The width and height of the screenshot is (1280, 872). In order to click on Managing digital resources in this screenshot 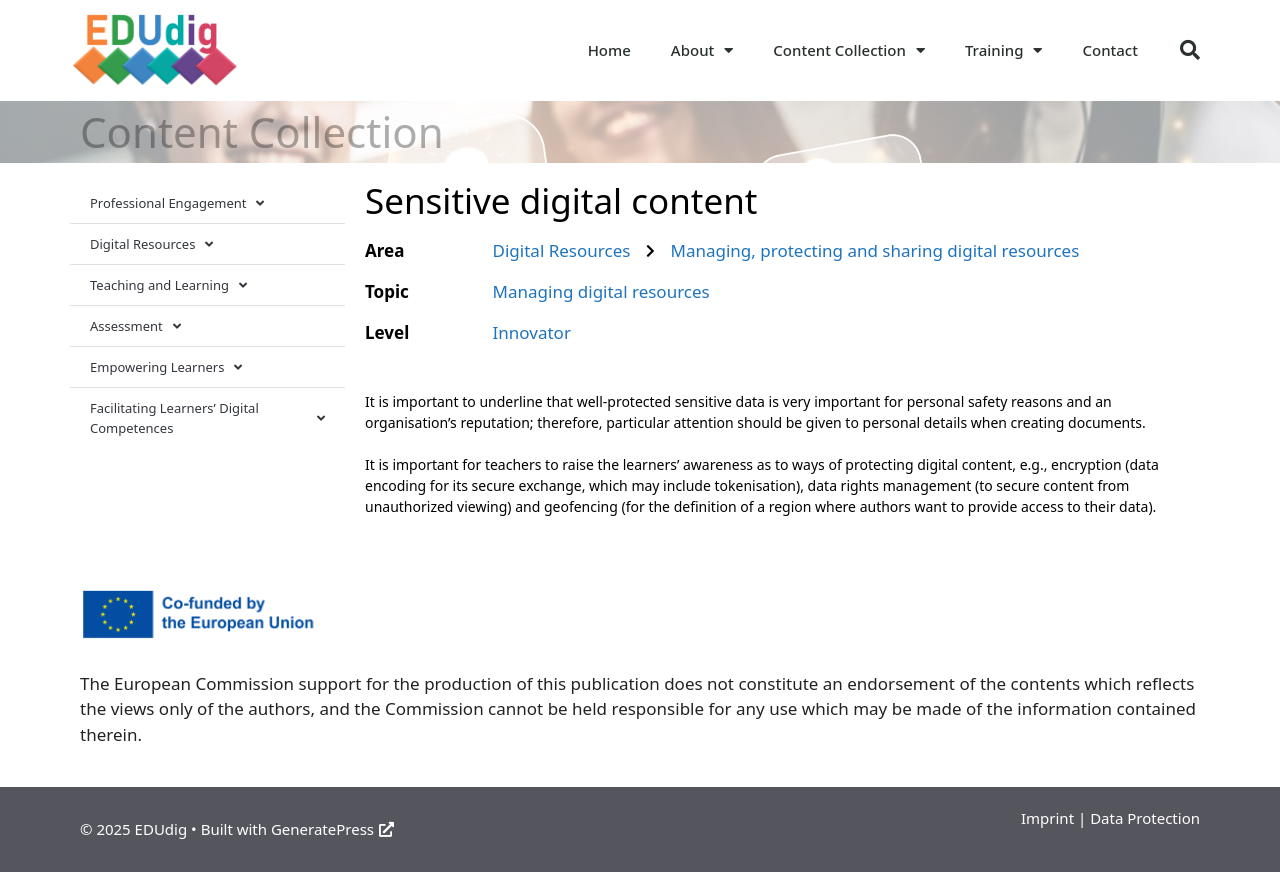, I will do `click(601, 291)`.